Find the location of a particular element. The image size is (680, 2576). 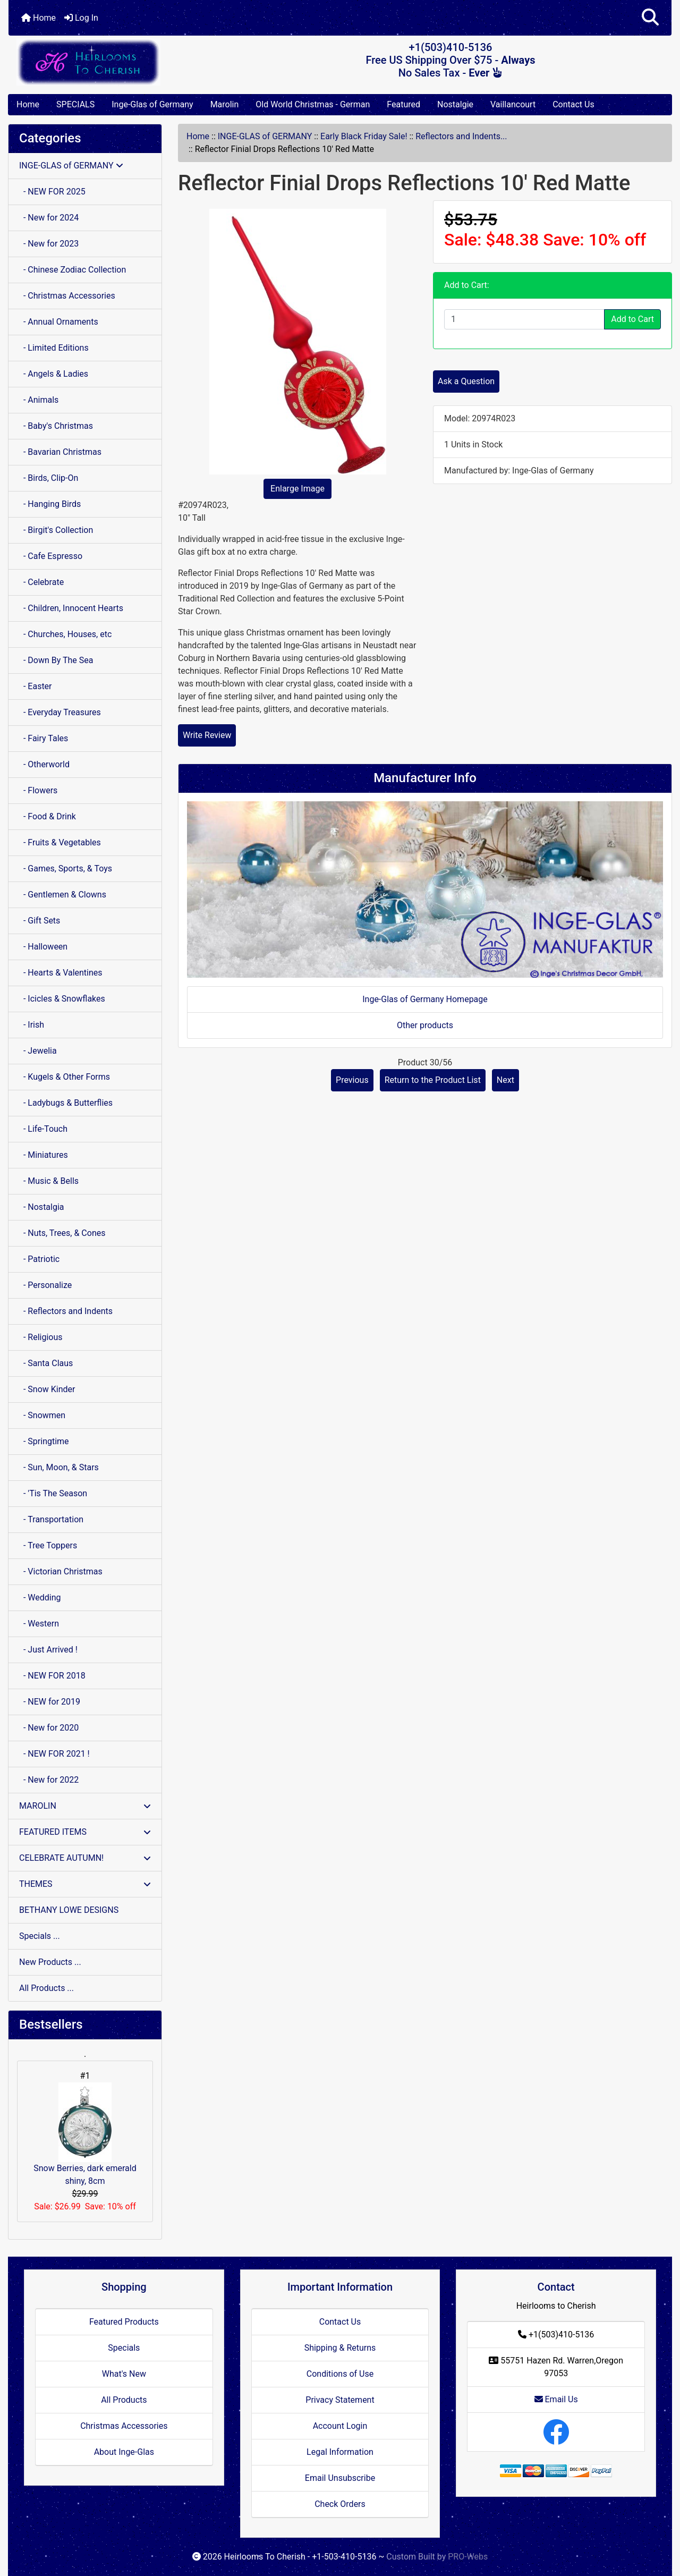

- Personalize is located at coordinates (45, 1285).